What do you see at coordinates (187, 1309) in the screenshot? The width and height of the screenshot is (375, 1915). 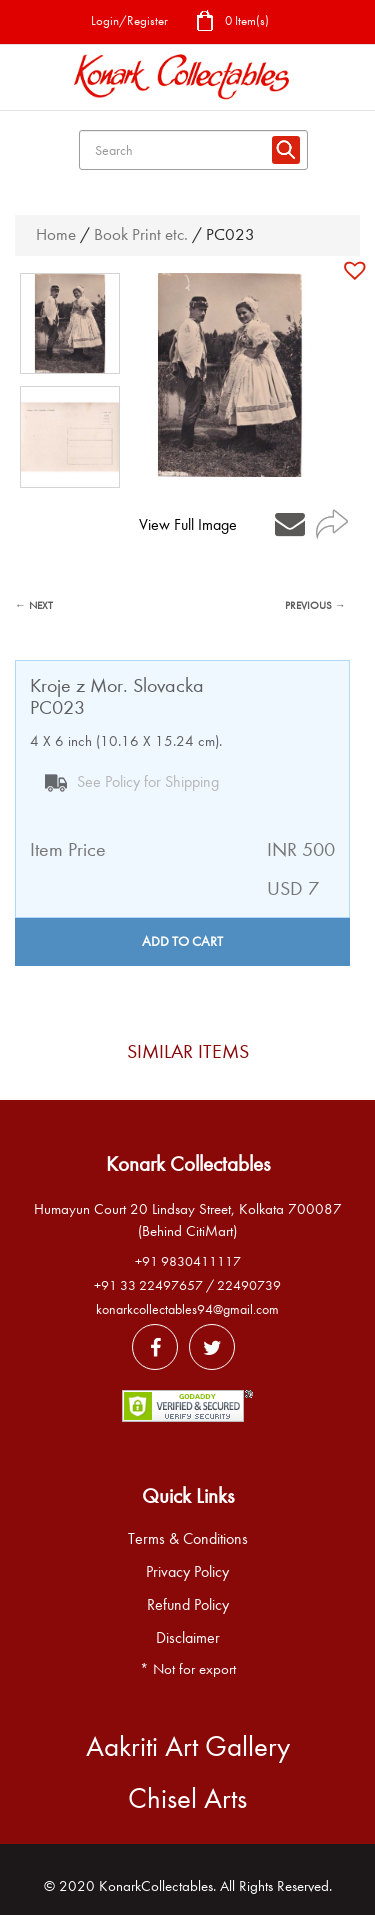 I see `konarkcollectables94@gmail.com` at bounding box center [187, 1309].